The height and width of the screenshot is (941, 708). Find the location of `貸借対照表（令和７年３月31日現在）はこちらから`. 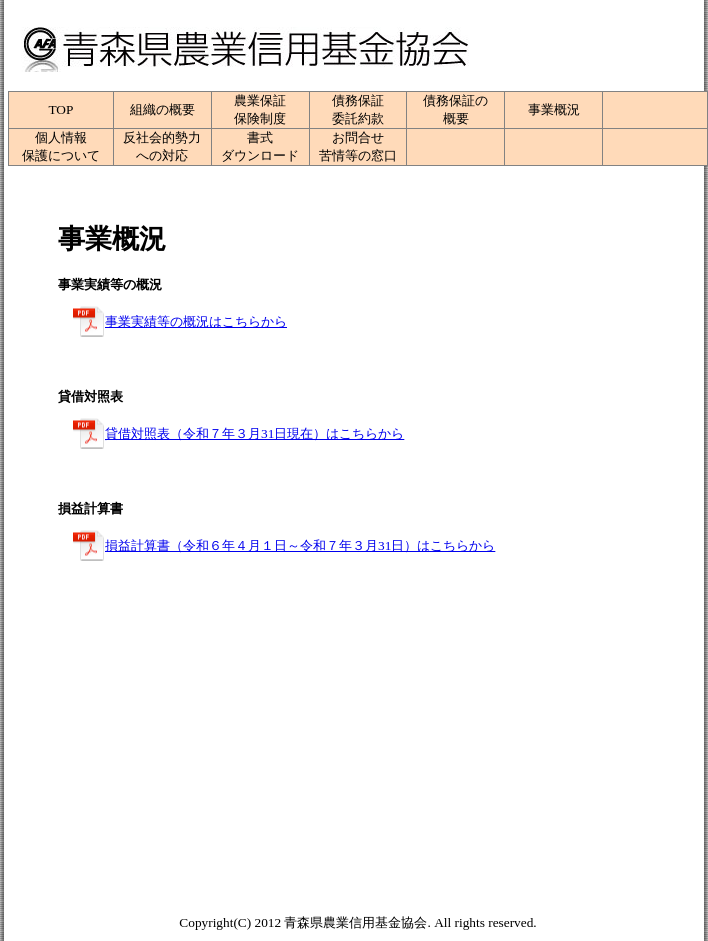

貸借対照表（令和７年３月31日現在）はこちらから is located at coordinates (254, 433).